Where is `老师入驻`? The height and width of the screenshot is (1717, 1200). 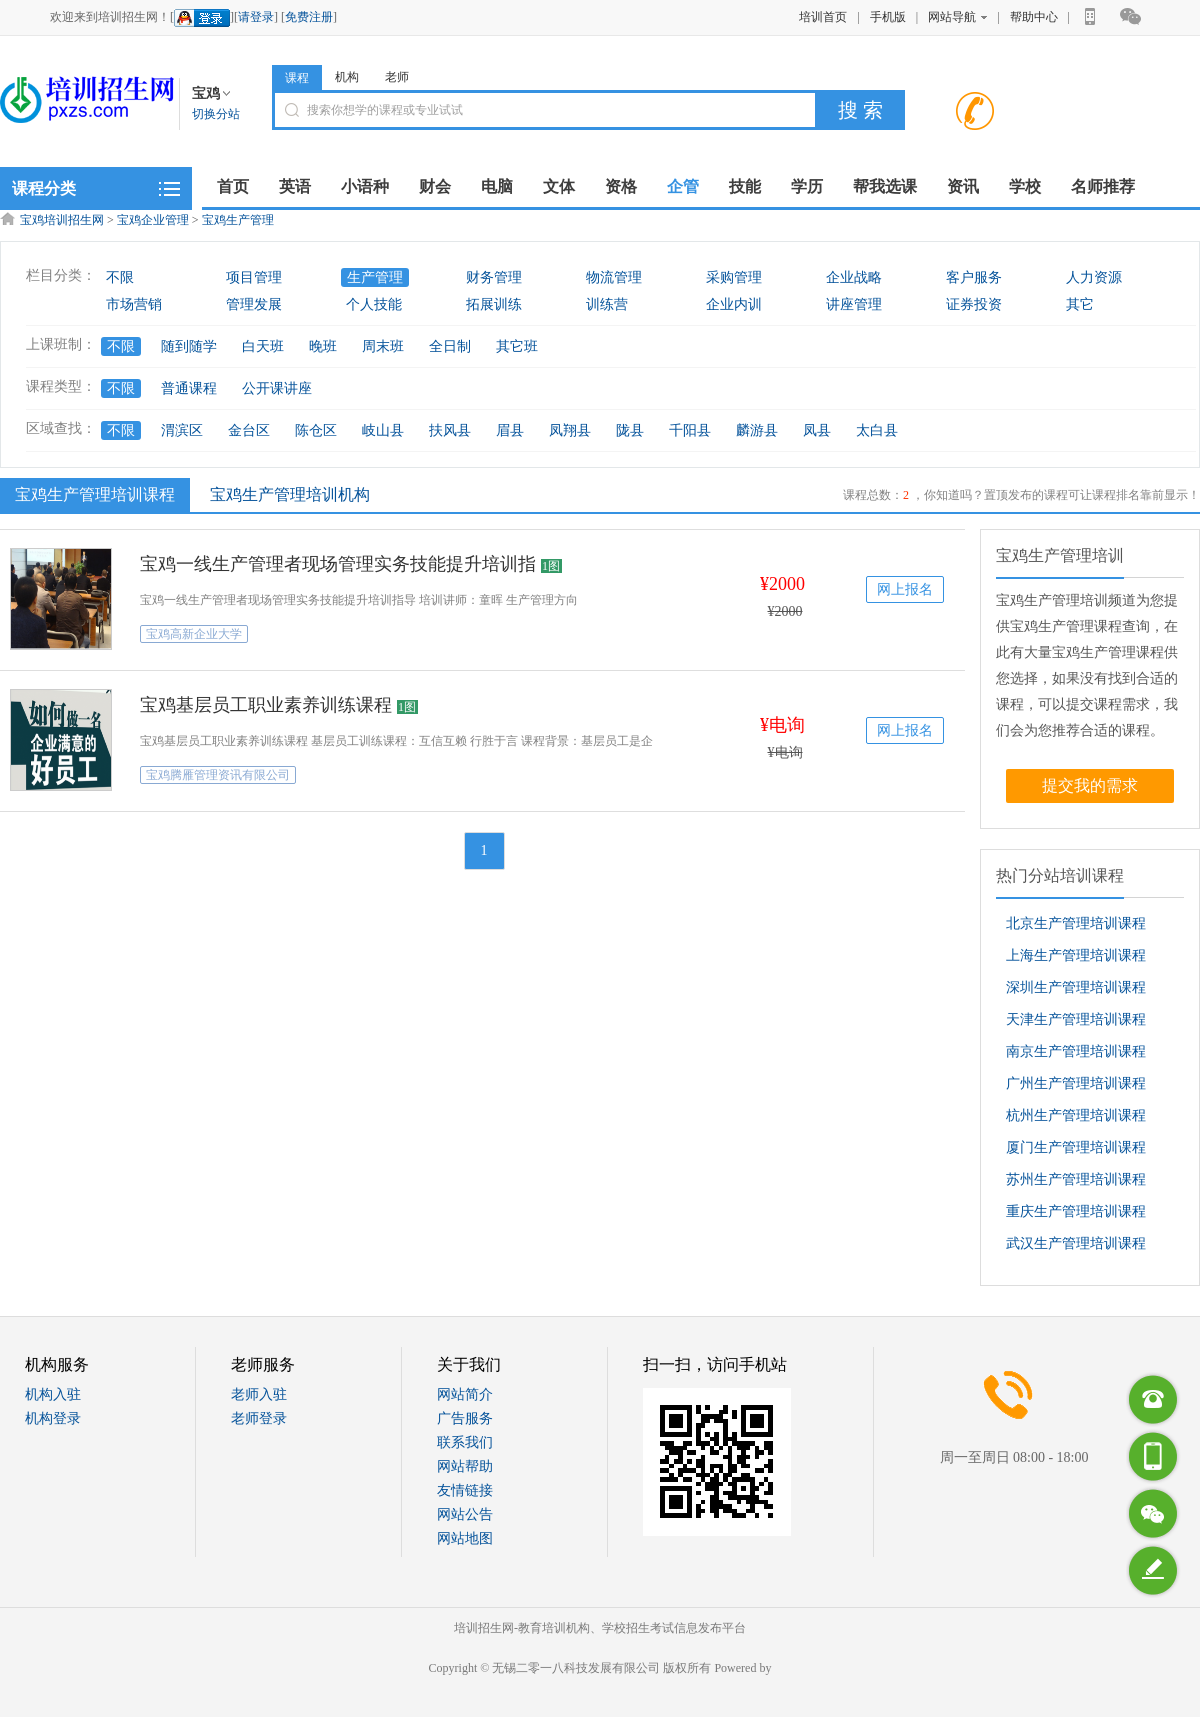
老师入驻 is located at coordinates (259, 1394).